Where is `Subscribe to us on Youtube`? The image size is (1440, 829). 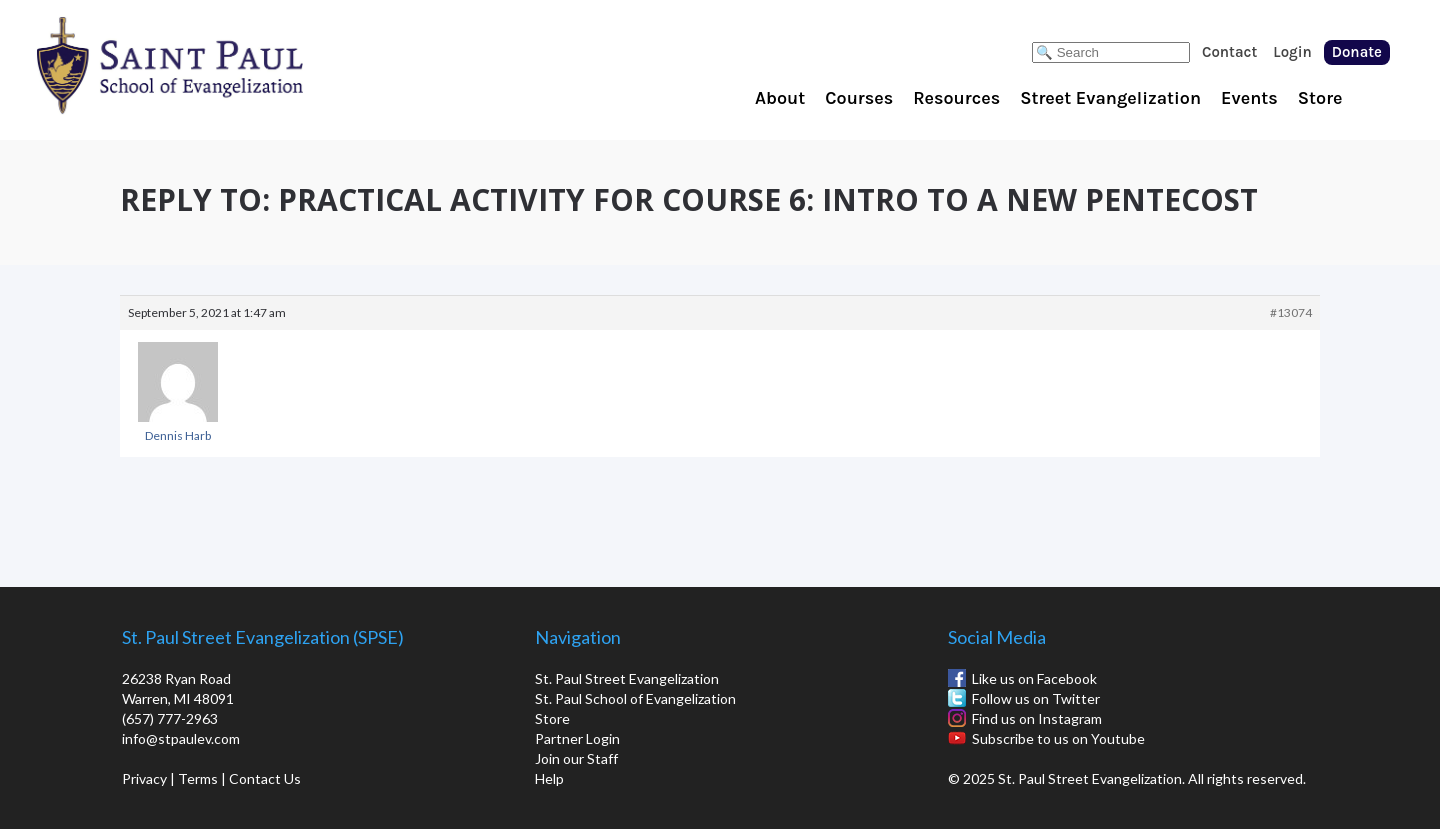
Subscribe to us on Youtube is located at coordinates (1058, 738).